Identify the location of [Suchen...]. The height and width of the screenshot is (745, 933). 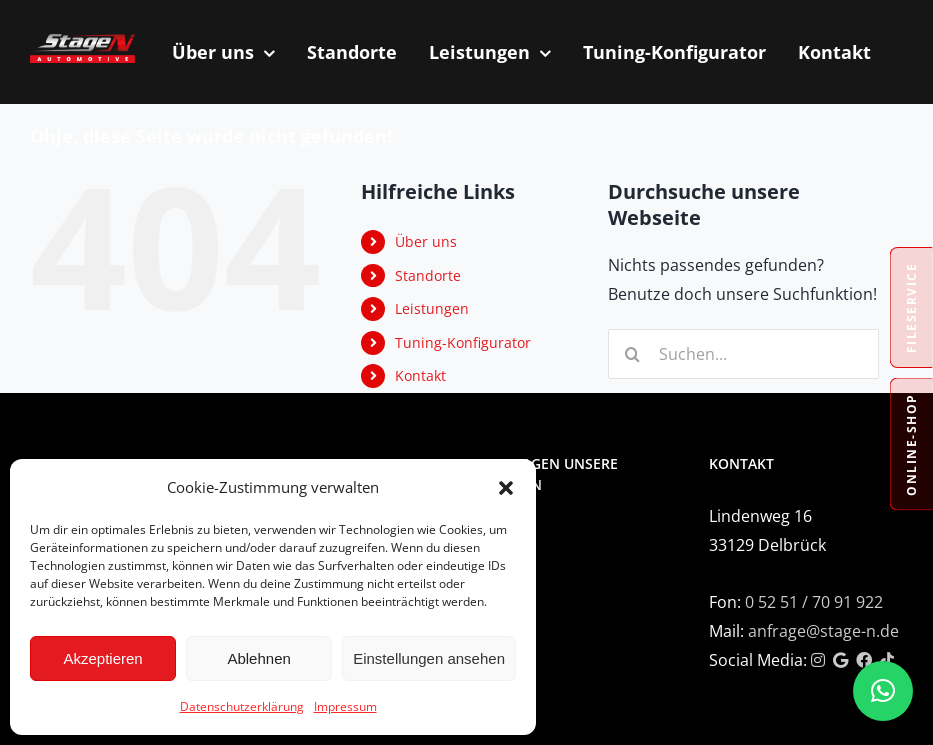
(743, 354).